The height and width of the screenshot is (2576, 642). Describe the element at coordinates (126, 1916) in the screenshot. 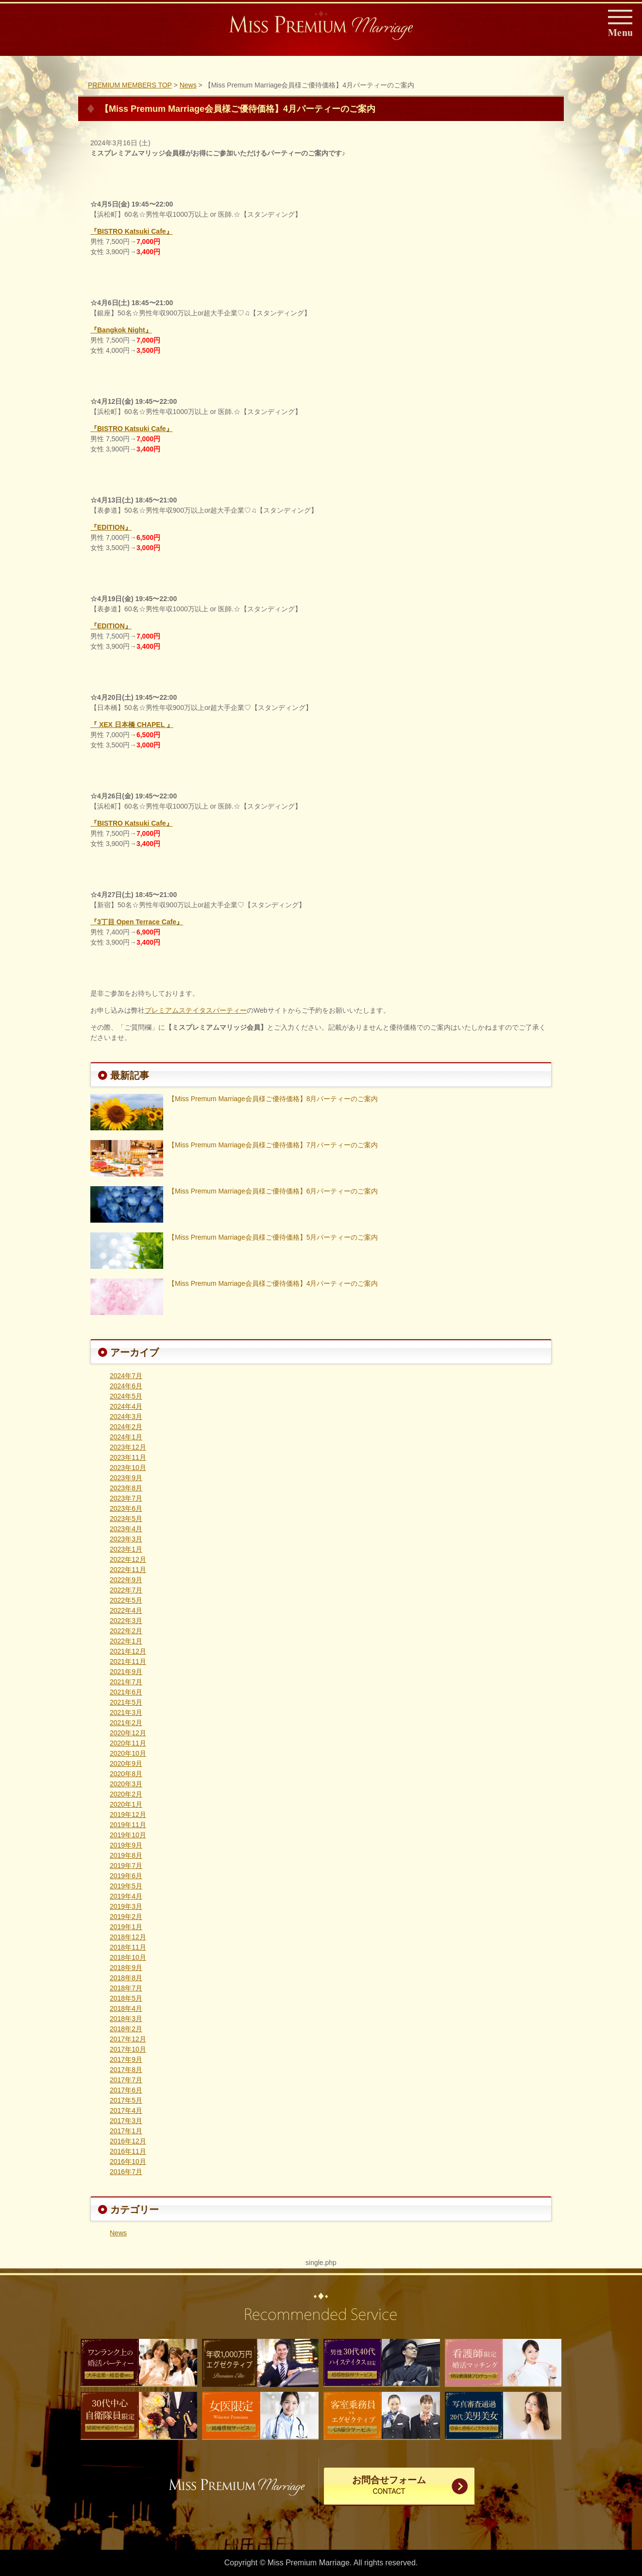

I see `2019年2月` at that location.